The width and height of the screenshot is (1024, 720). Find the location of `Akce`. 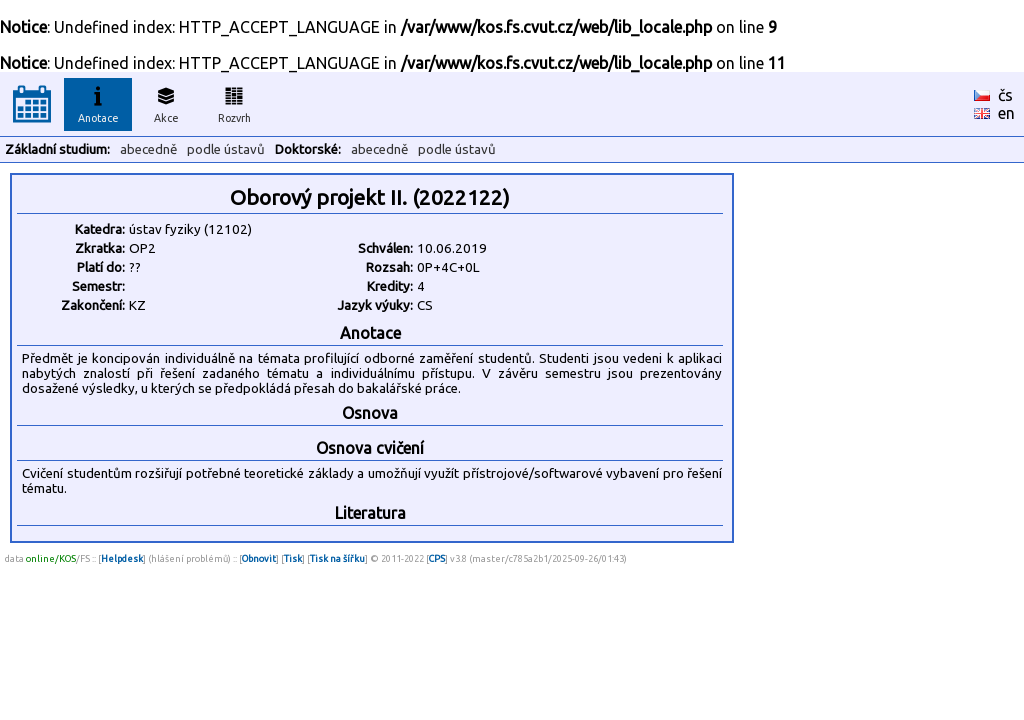

Akce is located at coordinates (166, 102).